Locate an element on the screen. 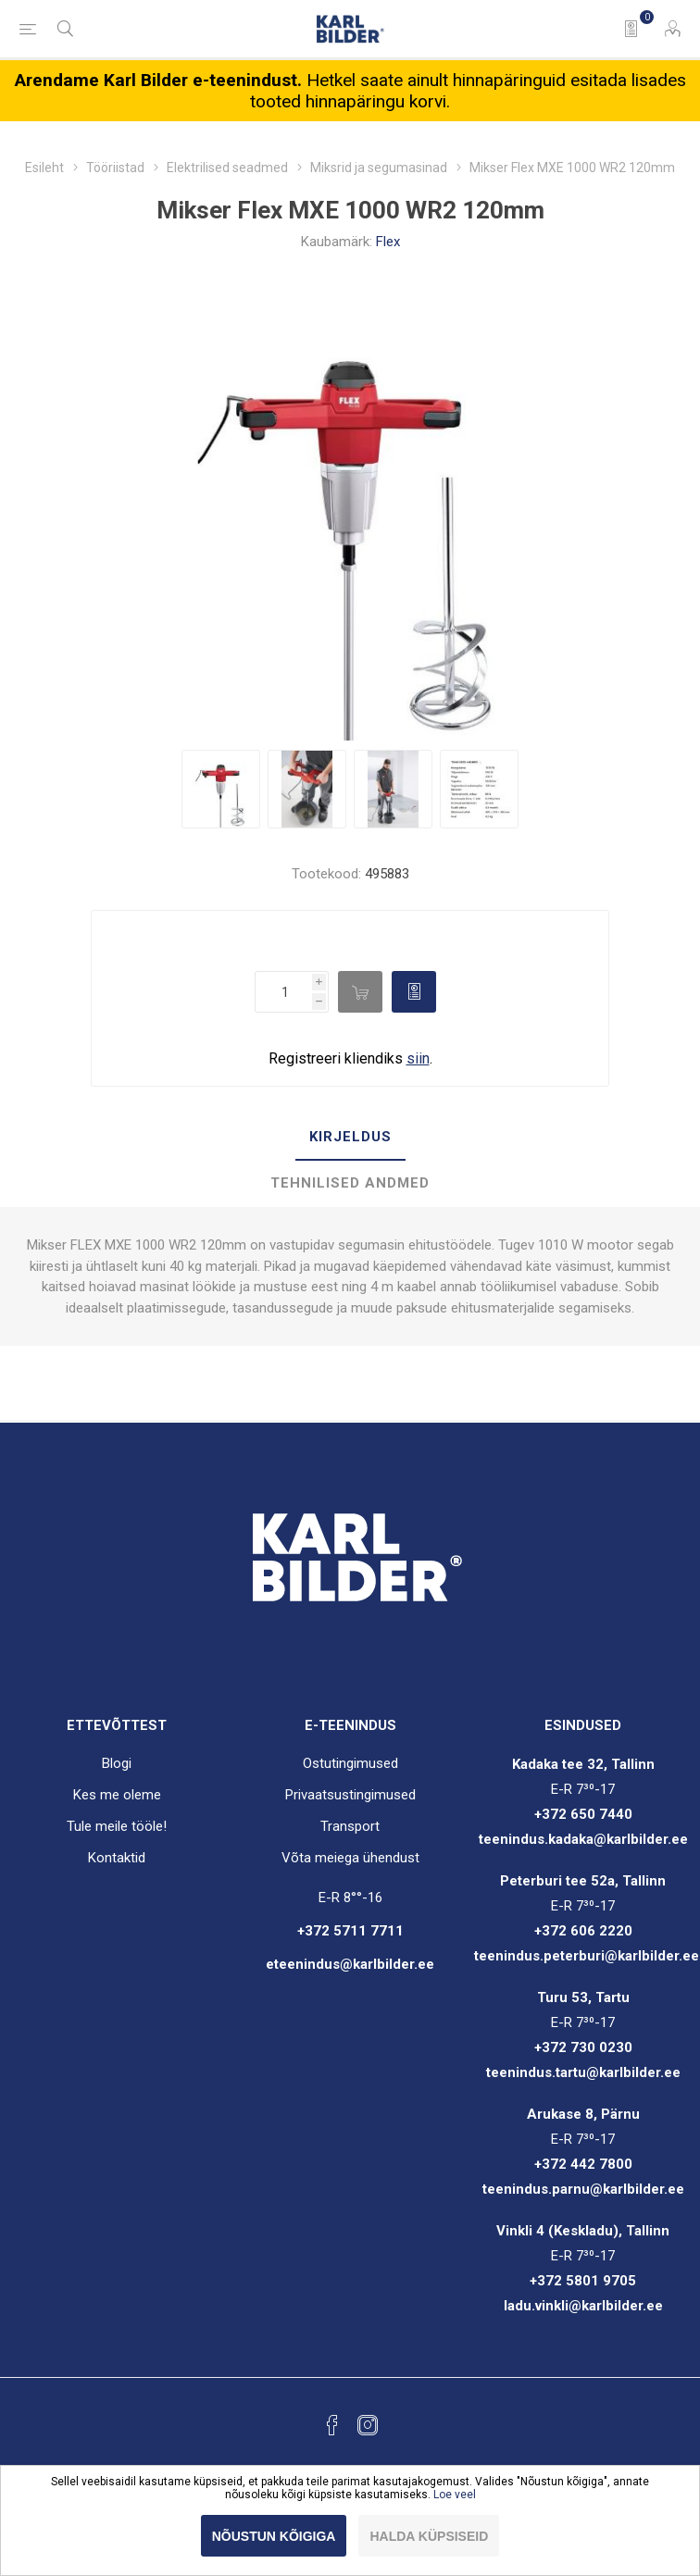  Kes me oleme is located at coordinates (117, 1794).